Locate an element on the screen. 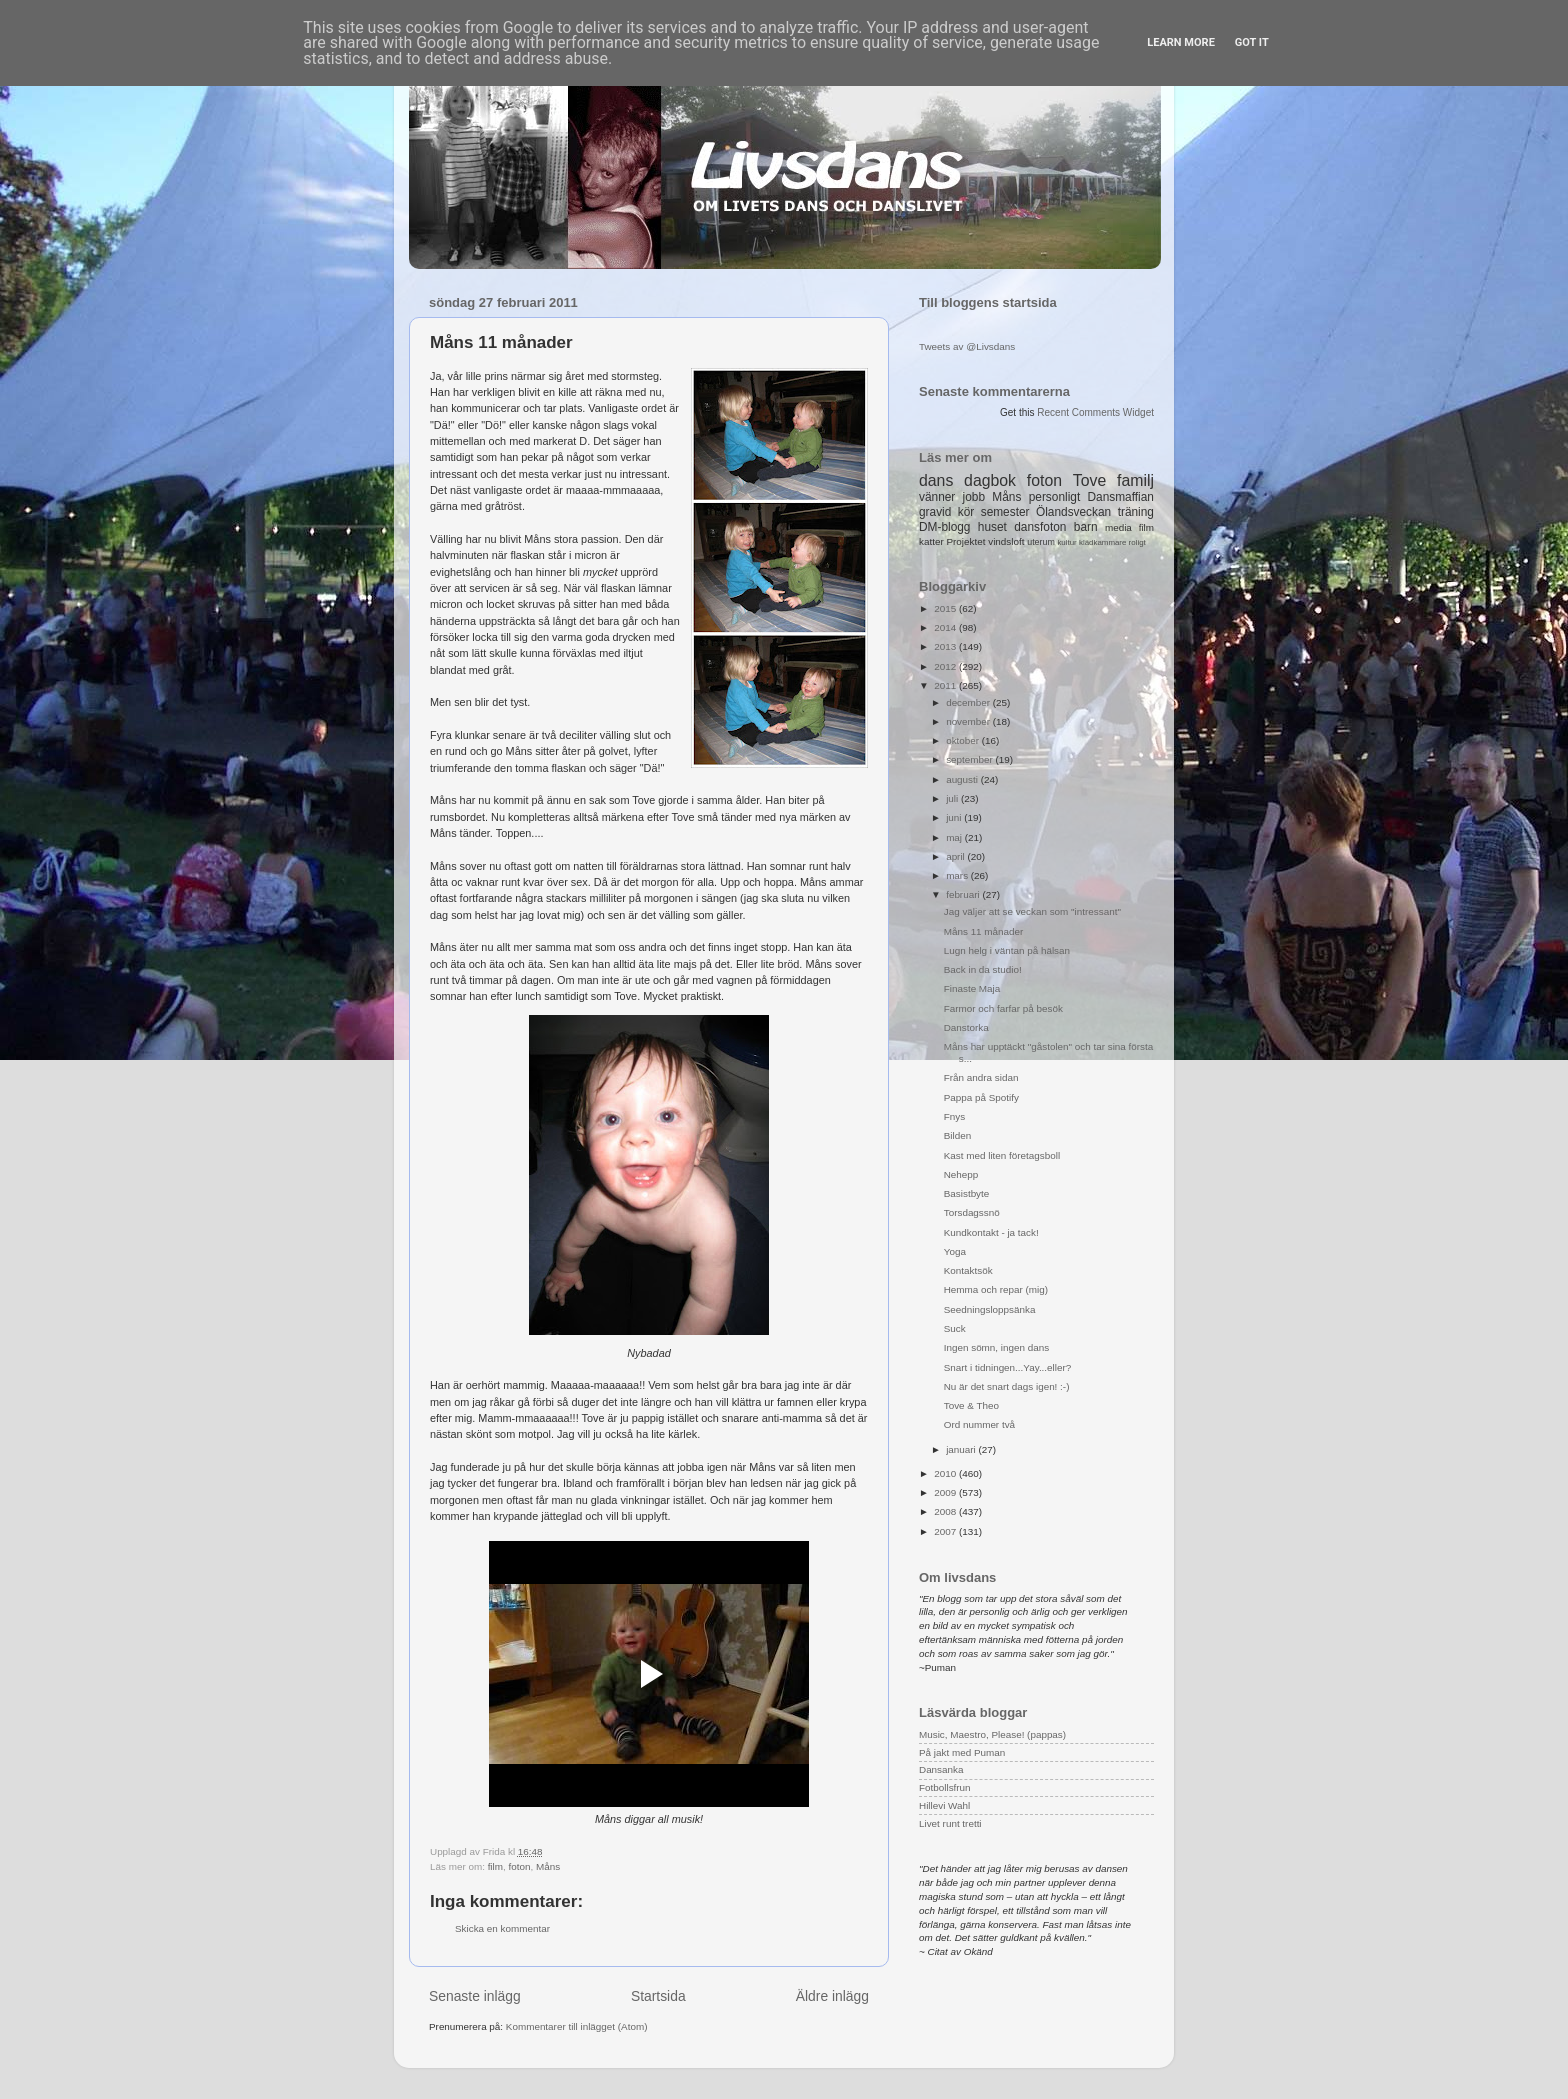 The height and width of the screenshot is (2099, 1568). april is located at coordinates (956, 856).